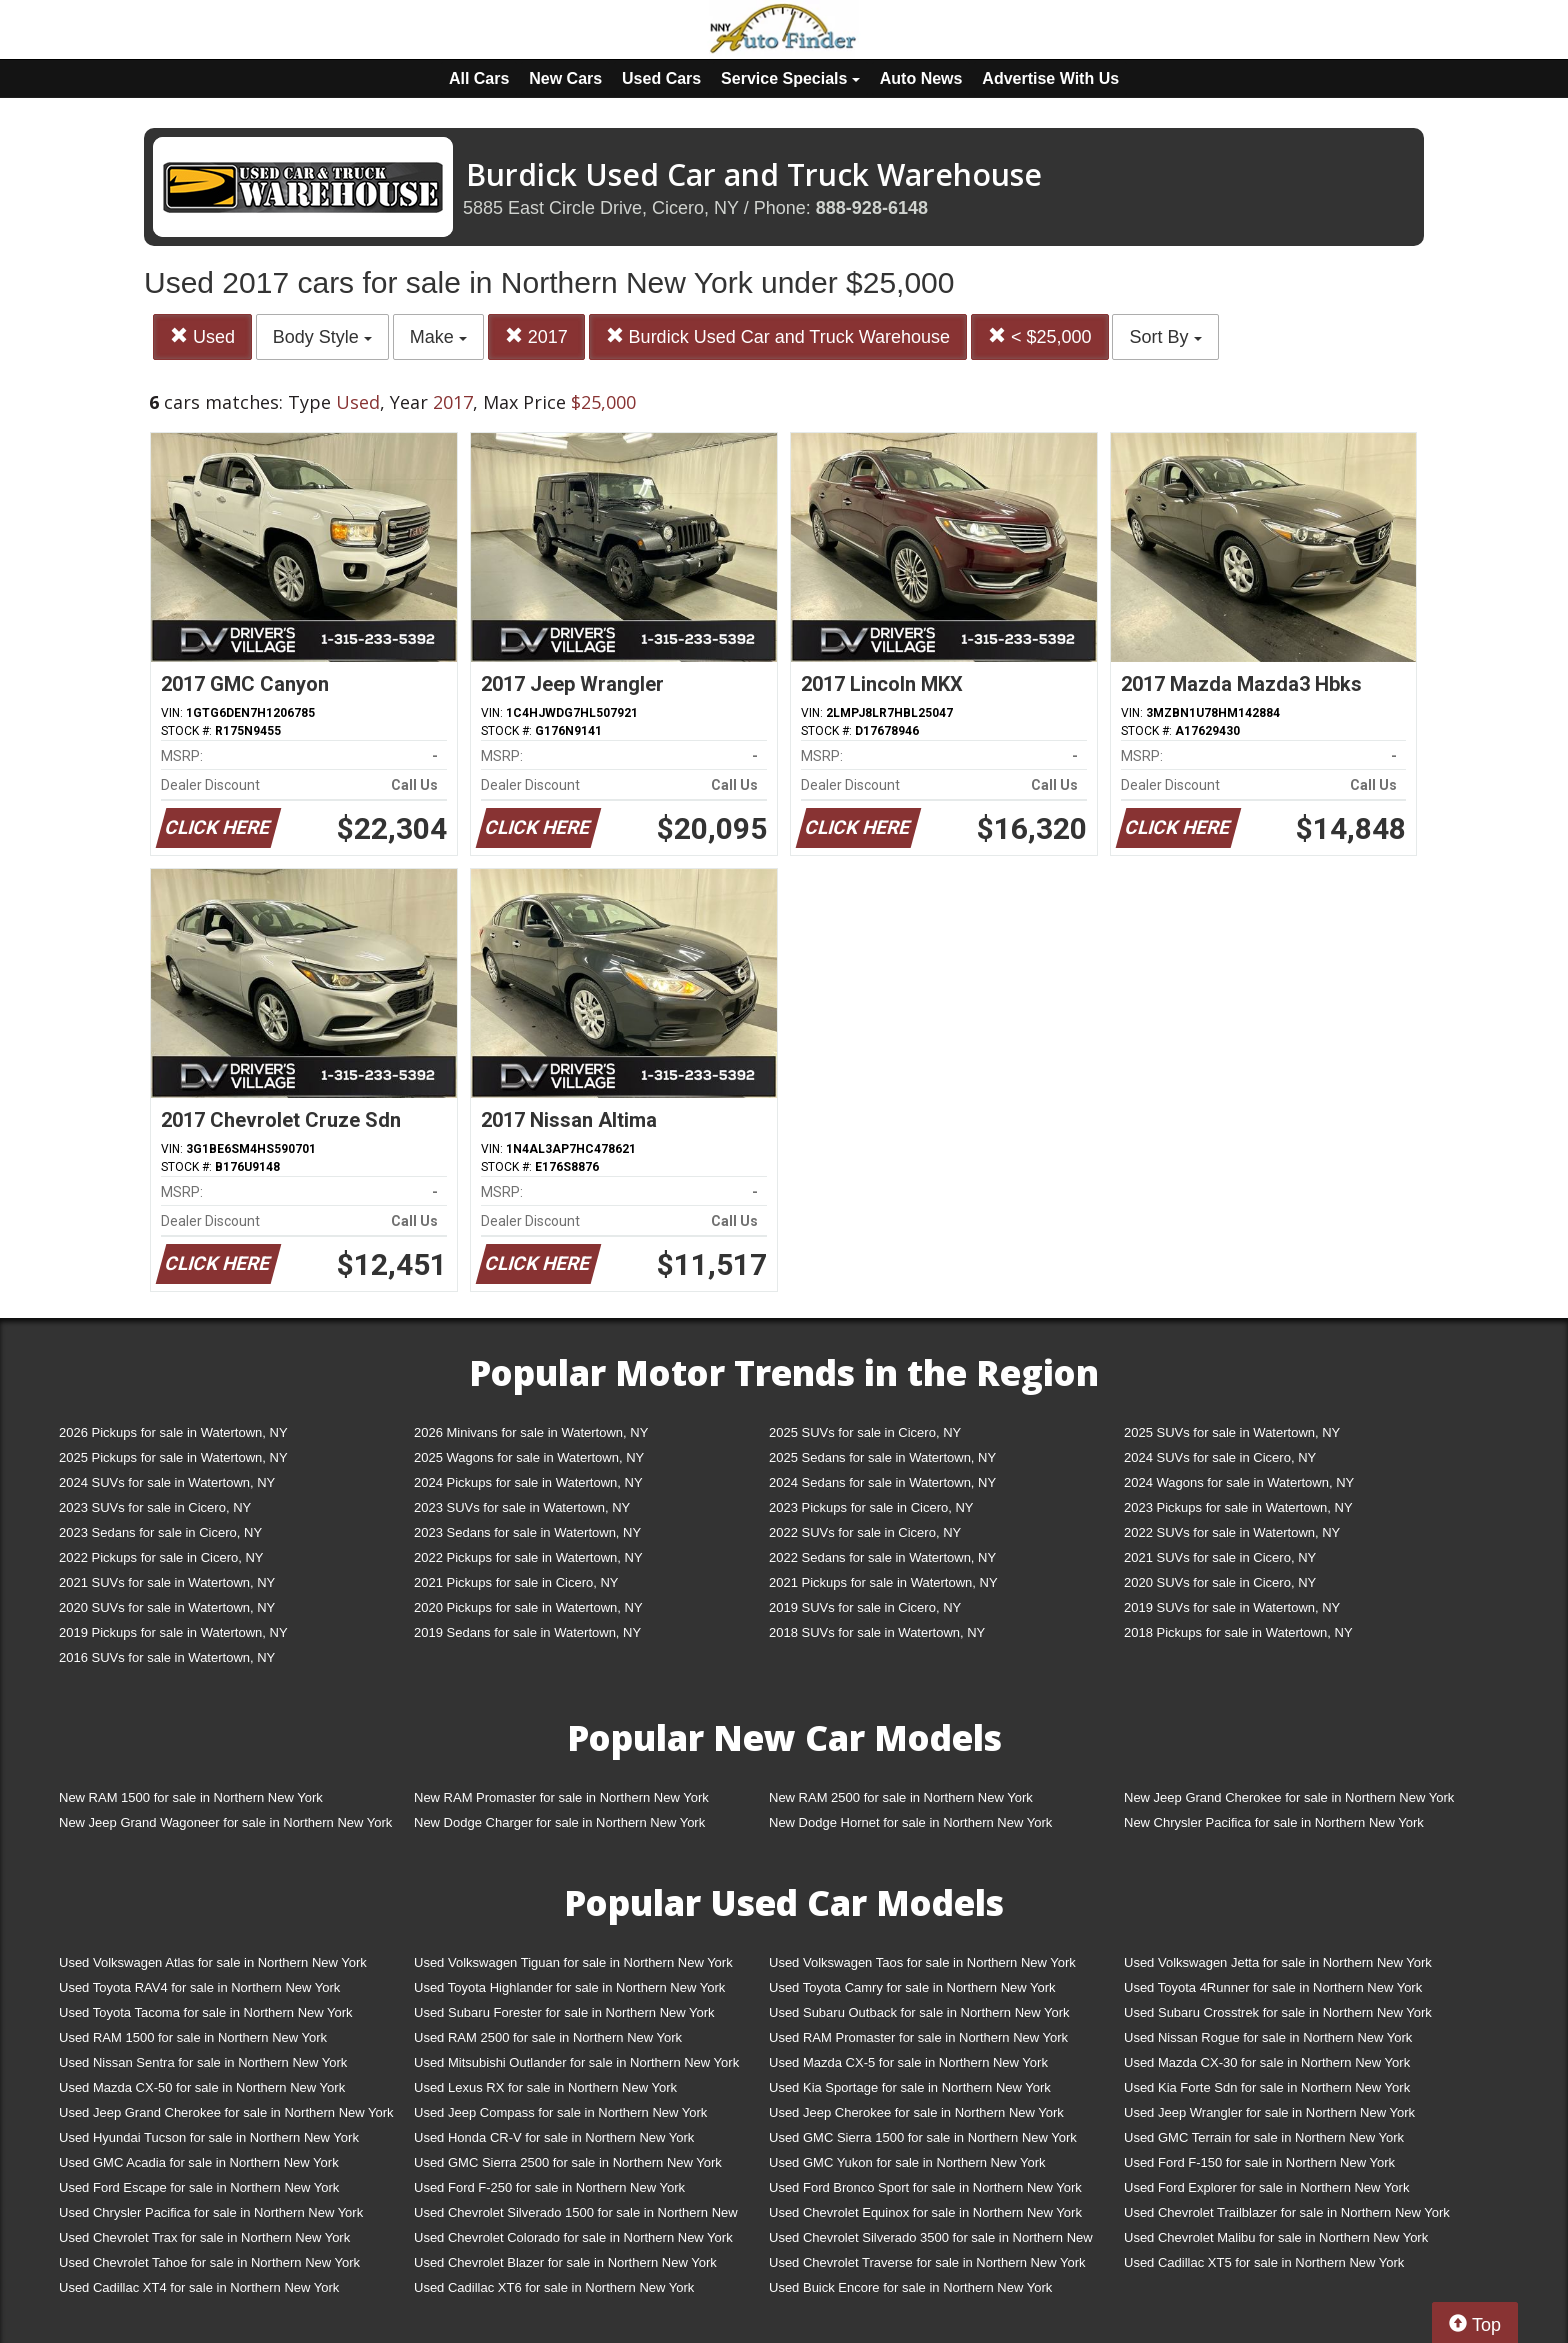 The width and height of the screenshot is (1568, 2343). What do you see at coordinates (568, 2162) in the screenshot?
I see `Used GMC Sierra 2500 for sale in Northern New York` at bounding box center [568, 2162].